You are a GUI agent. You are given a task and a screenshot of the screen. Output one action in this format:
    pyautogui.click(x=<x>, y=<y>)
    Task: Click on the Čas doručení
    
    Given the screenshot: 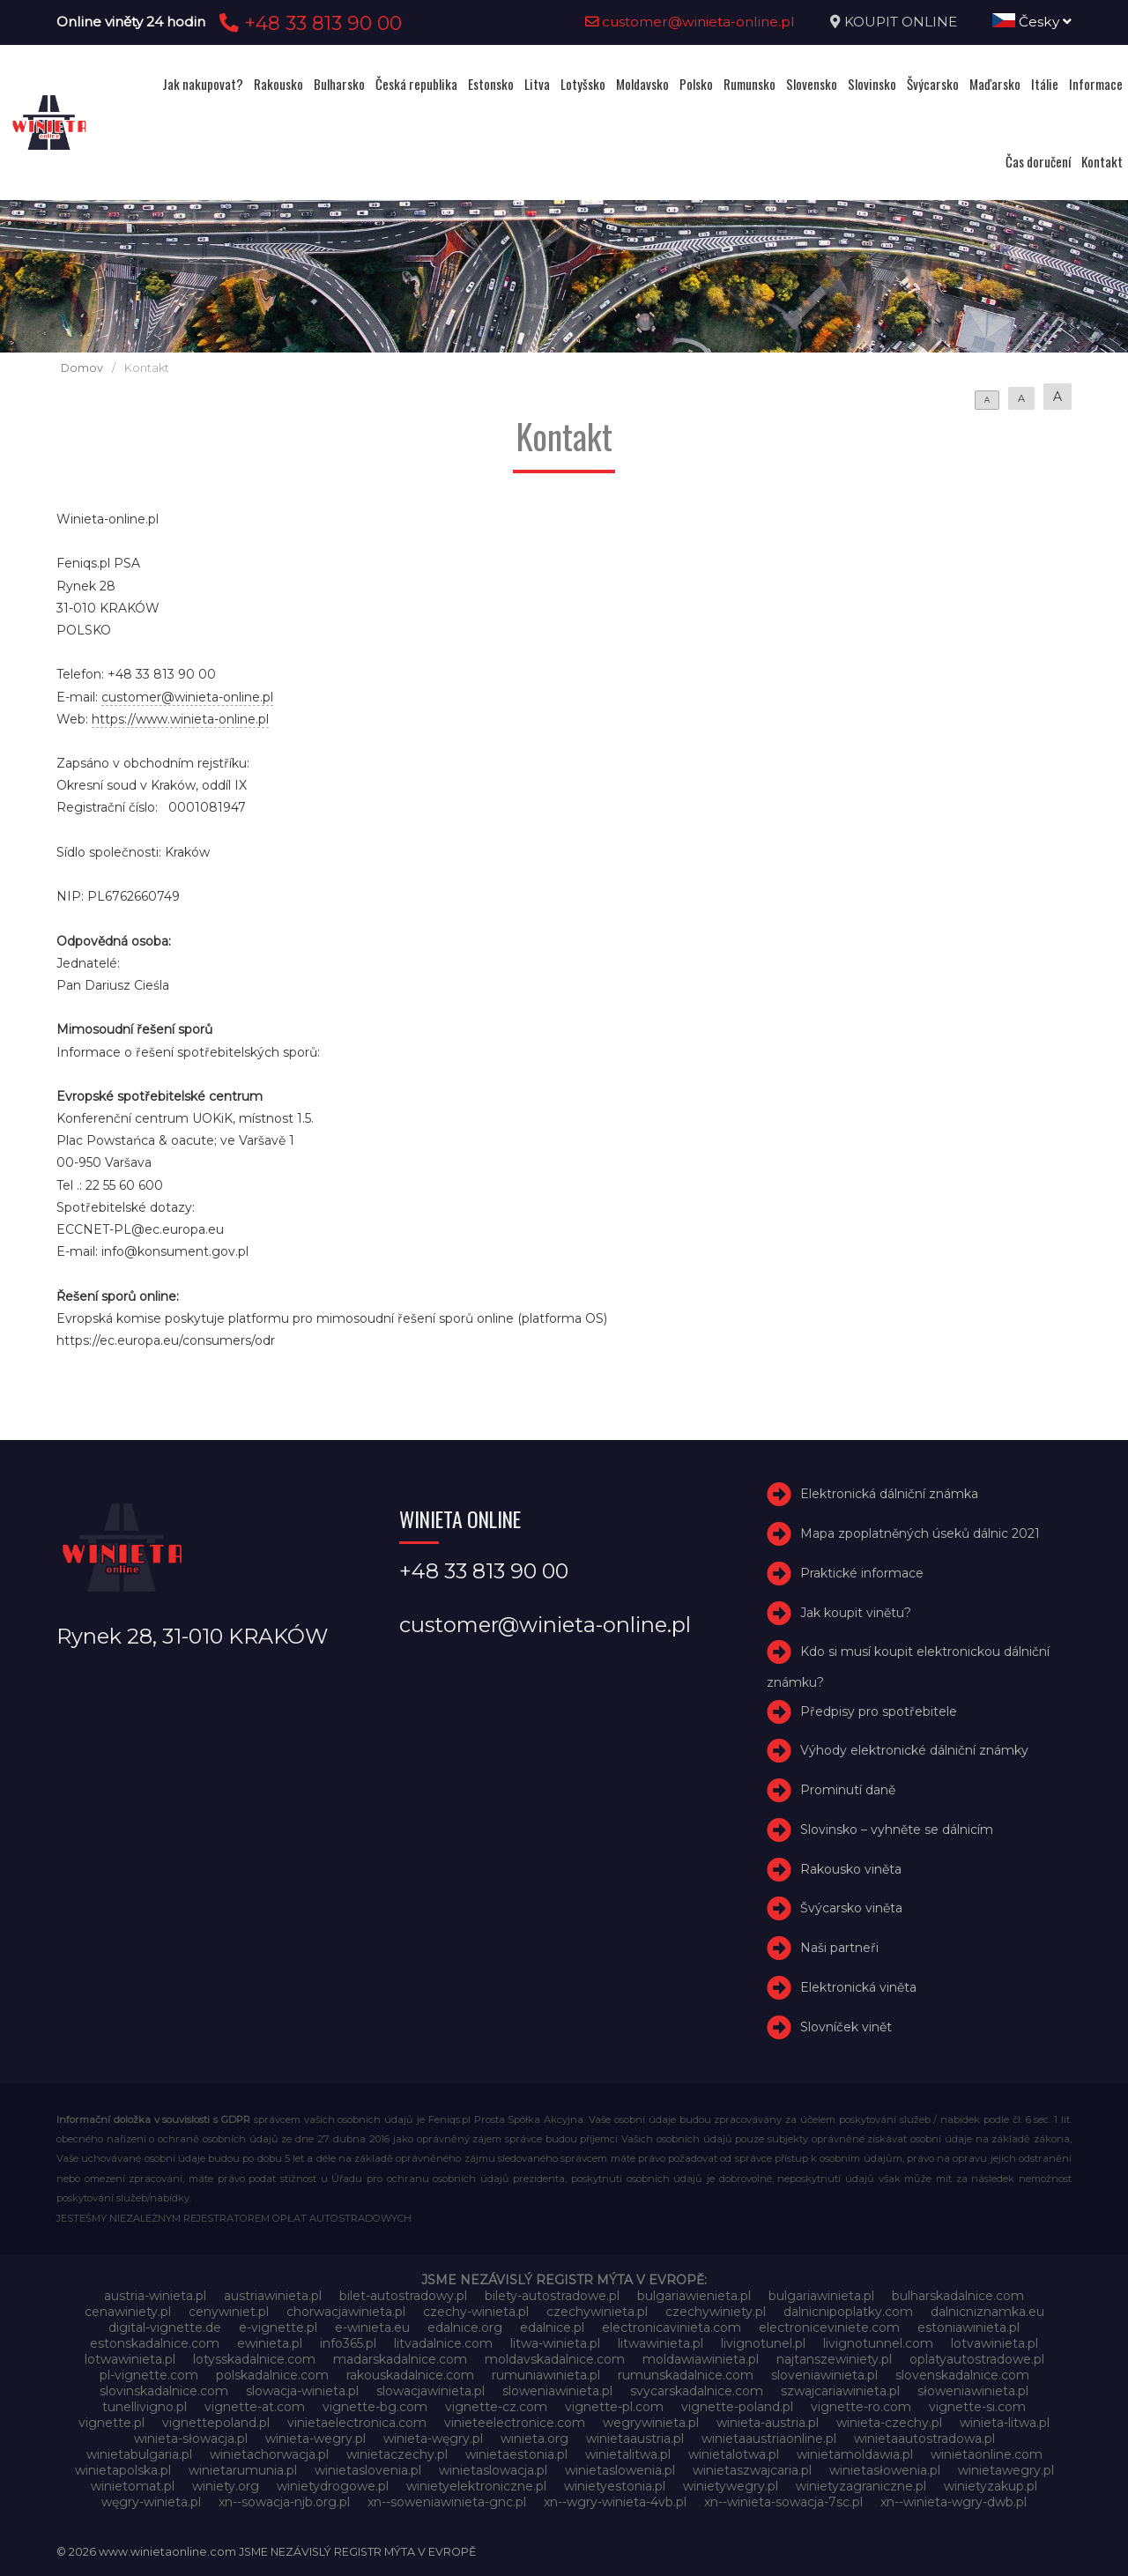 What is the action you would take?
    pyautogui.click(x=1038, y=161)
    